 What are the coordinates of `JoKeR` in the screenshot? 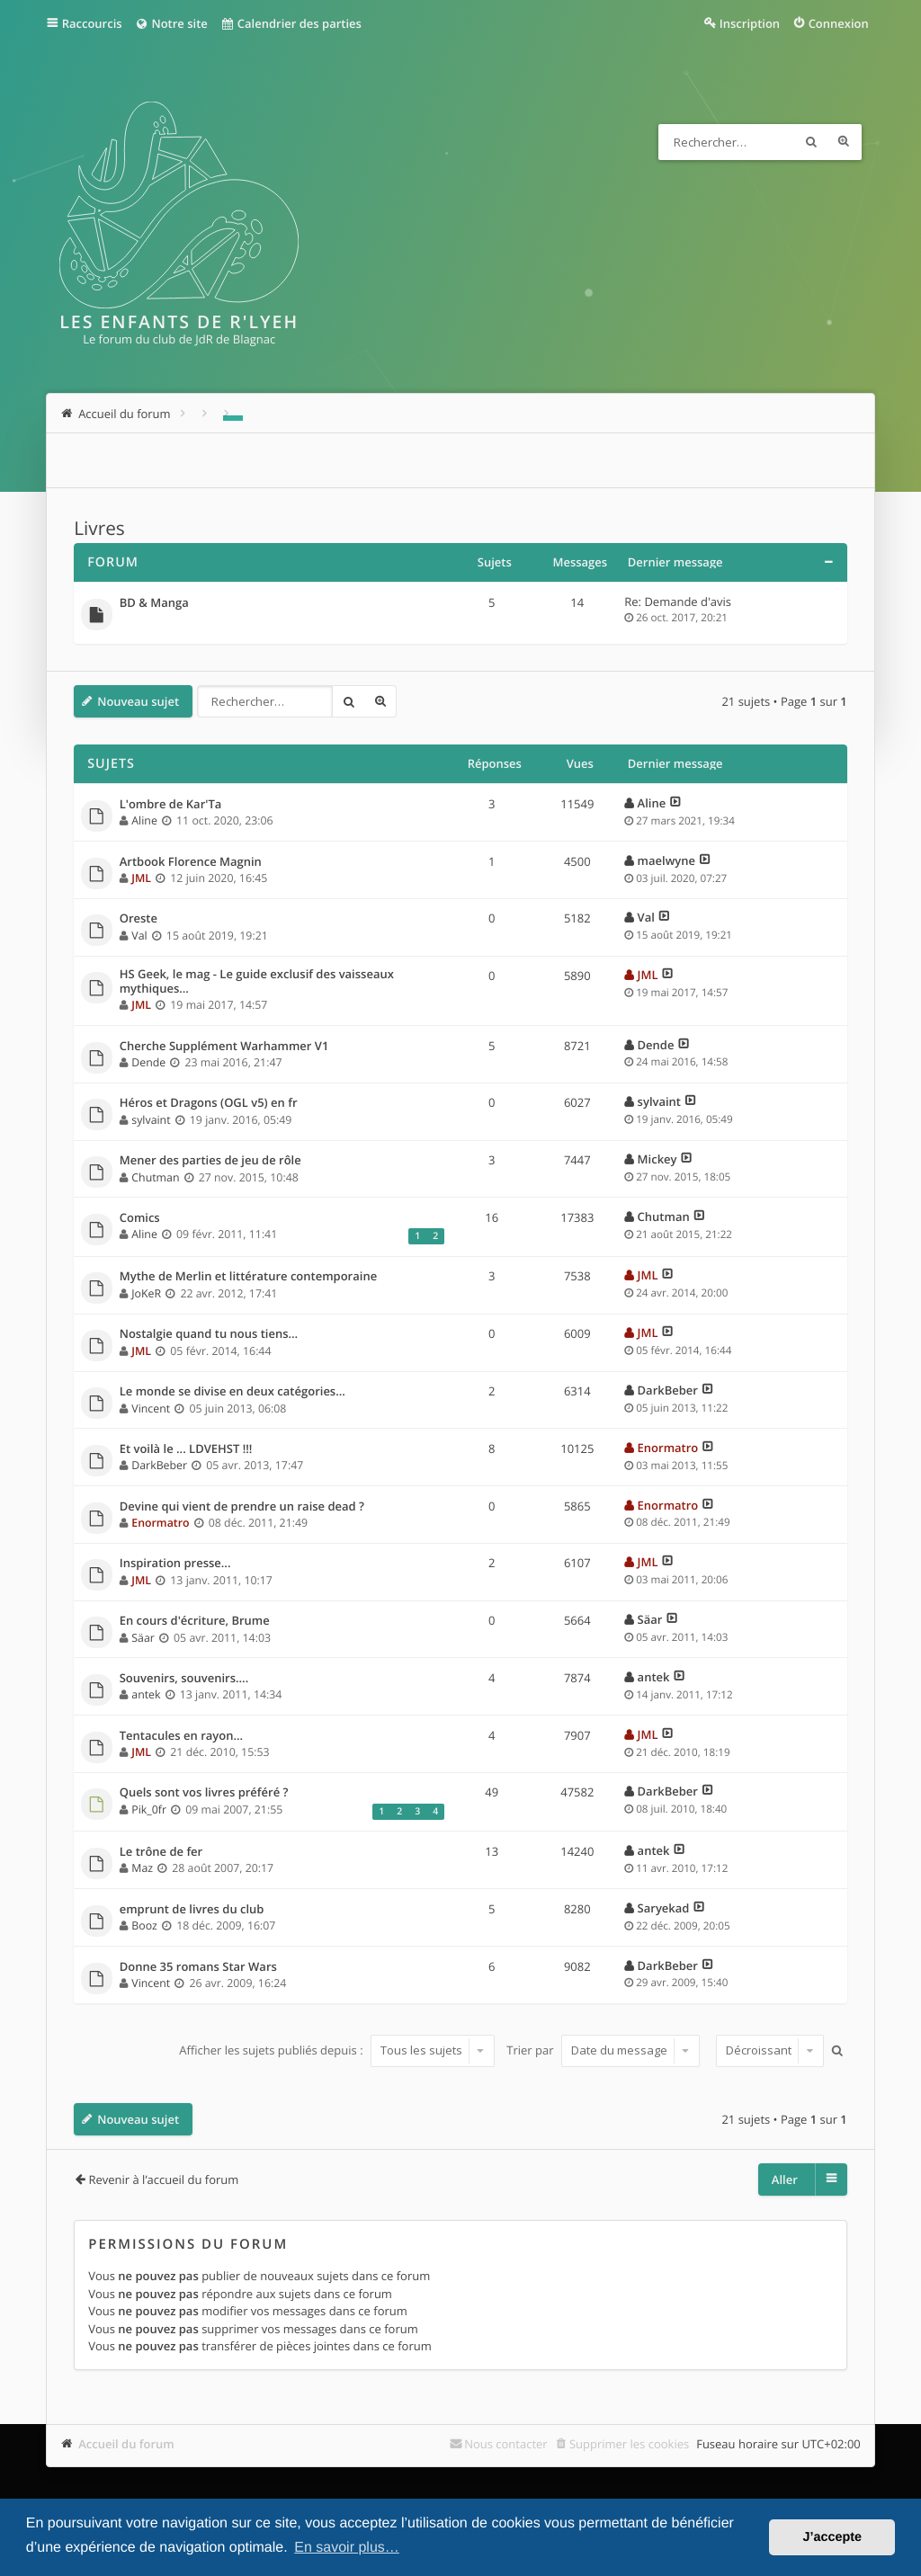 It's located at (146, 1293).